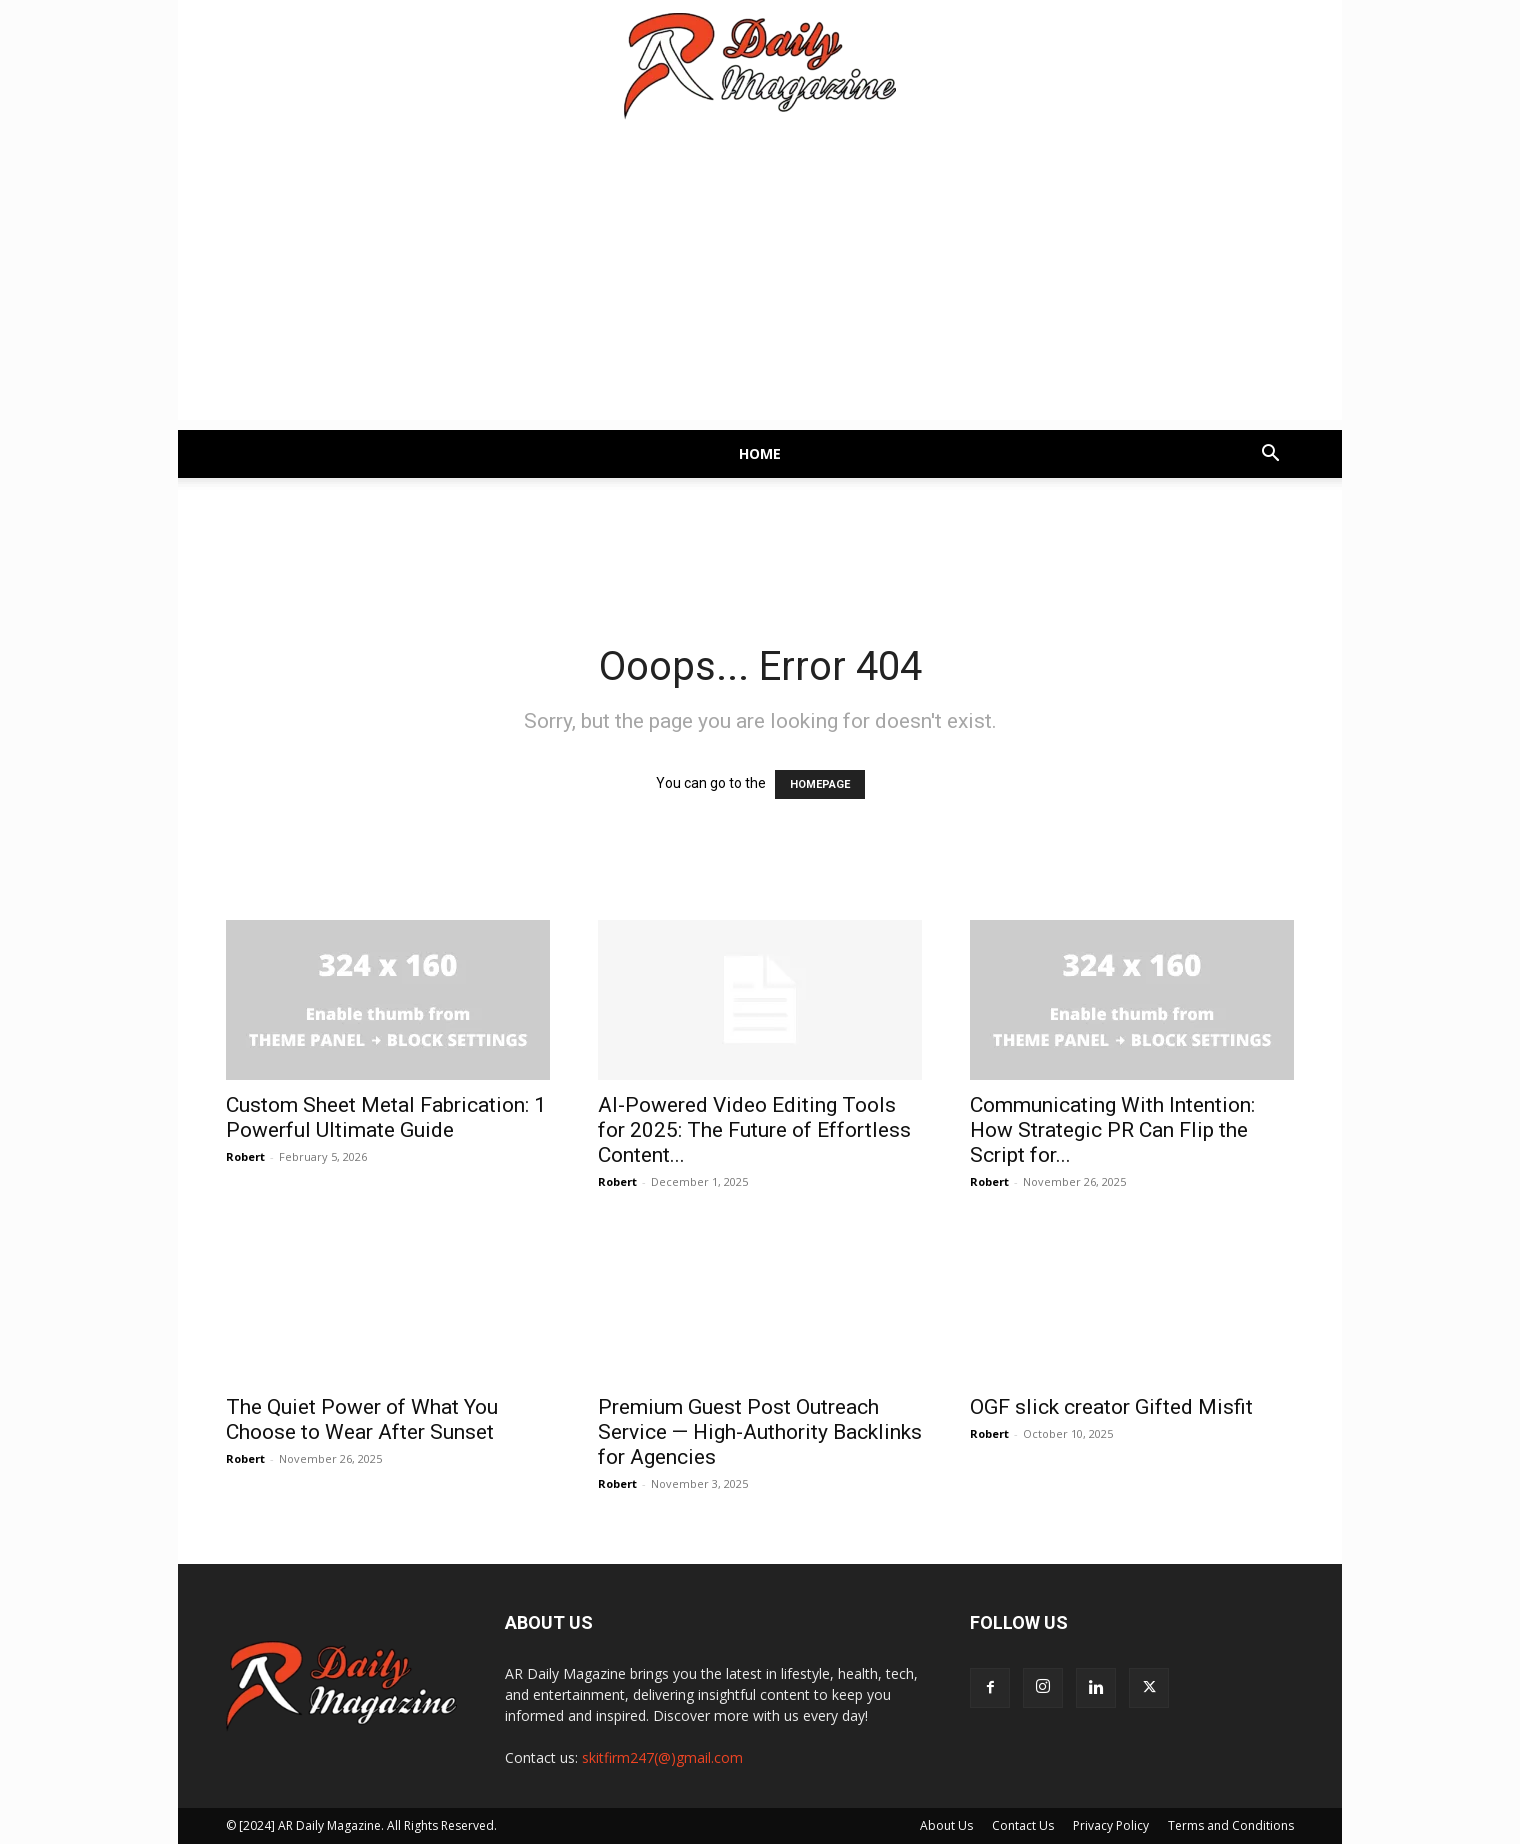 The height and width of the screenshot is (1844, 1520). Describe the element at coordinates (386, 1117) in the screenshot. I see `Custom Sheet Metal Fabrication: 1 Powerful Ultimate Guide` at that location.